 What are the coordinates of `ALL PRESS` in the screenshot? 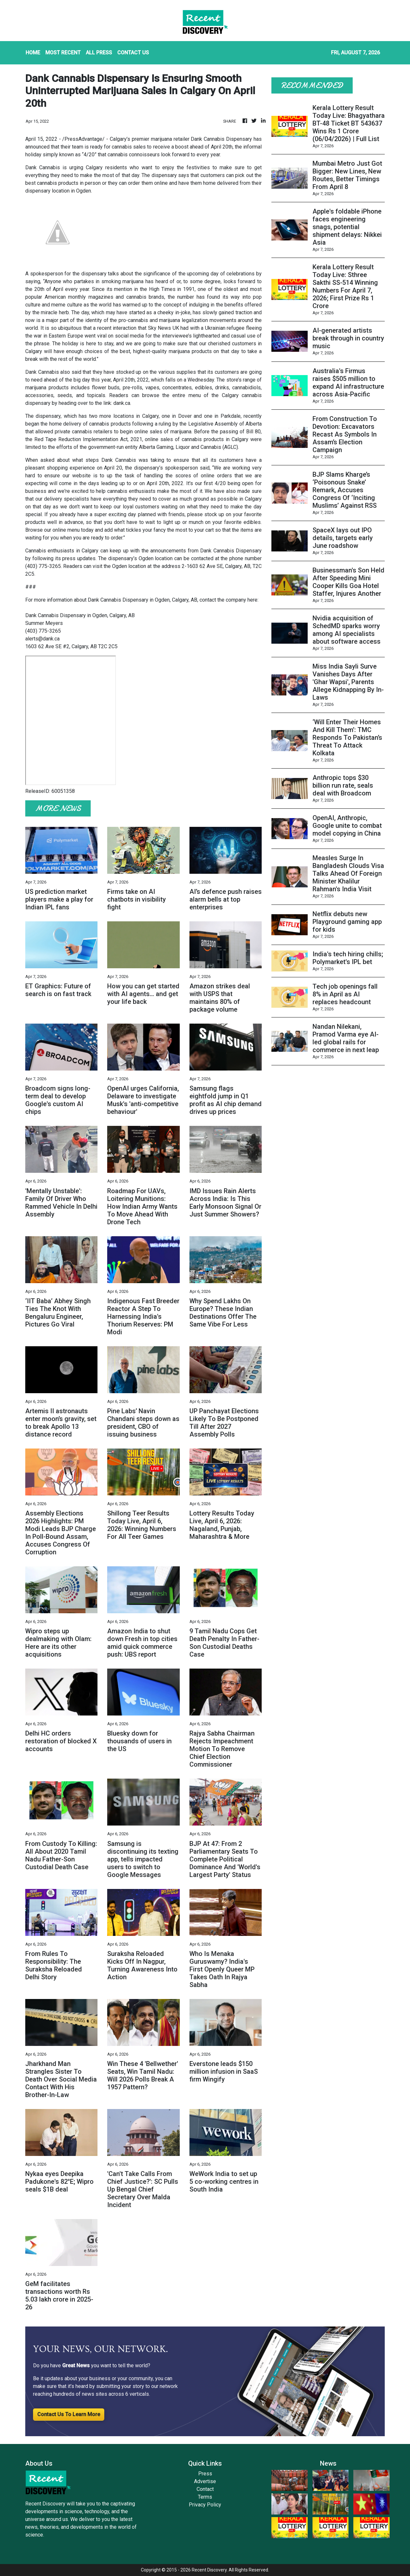 It's located at (99, 53).